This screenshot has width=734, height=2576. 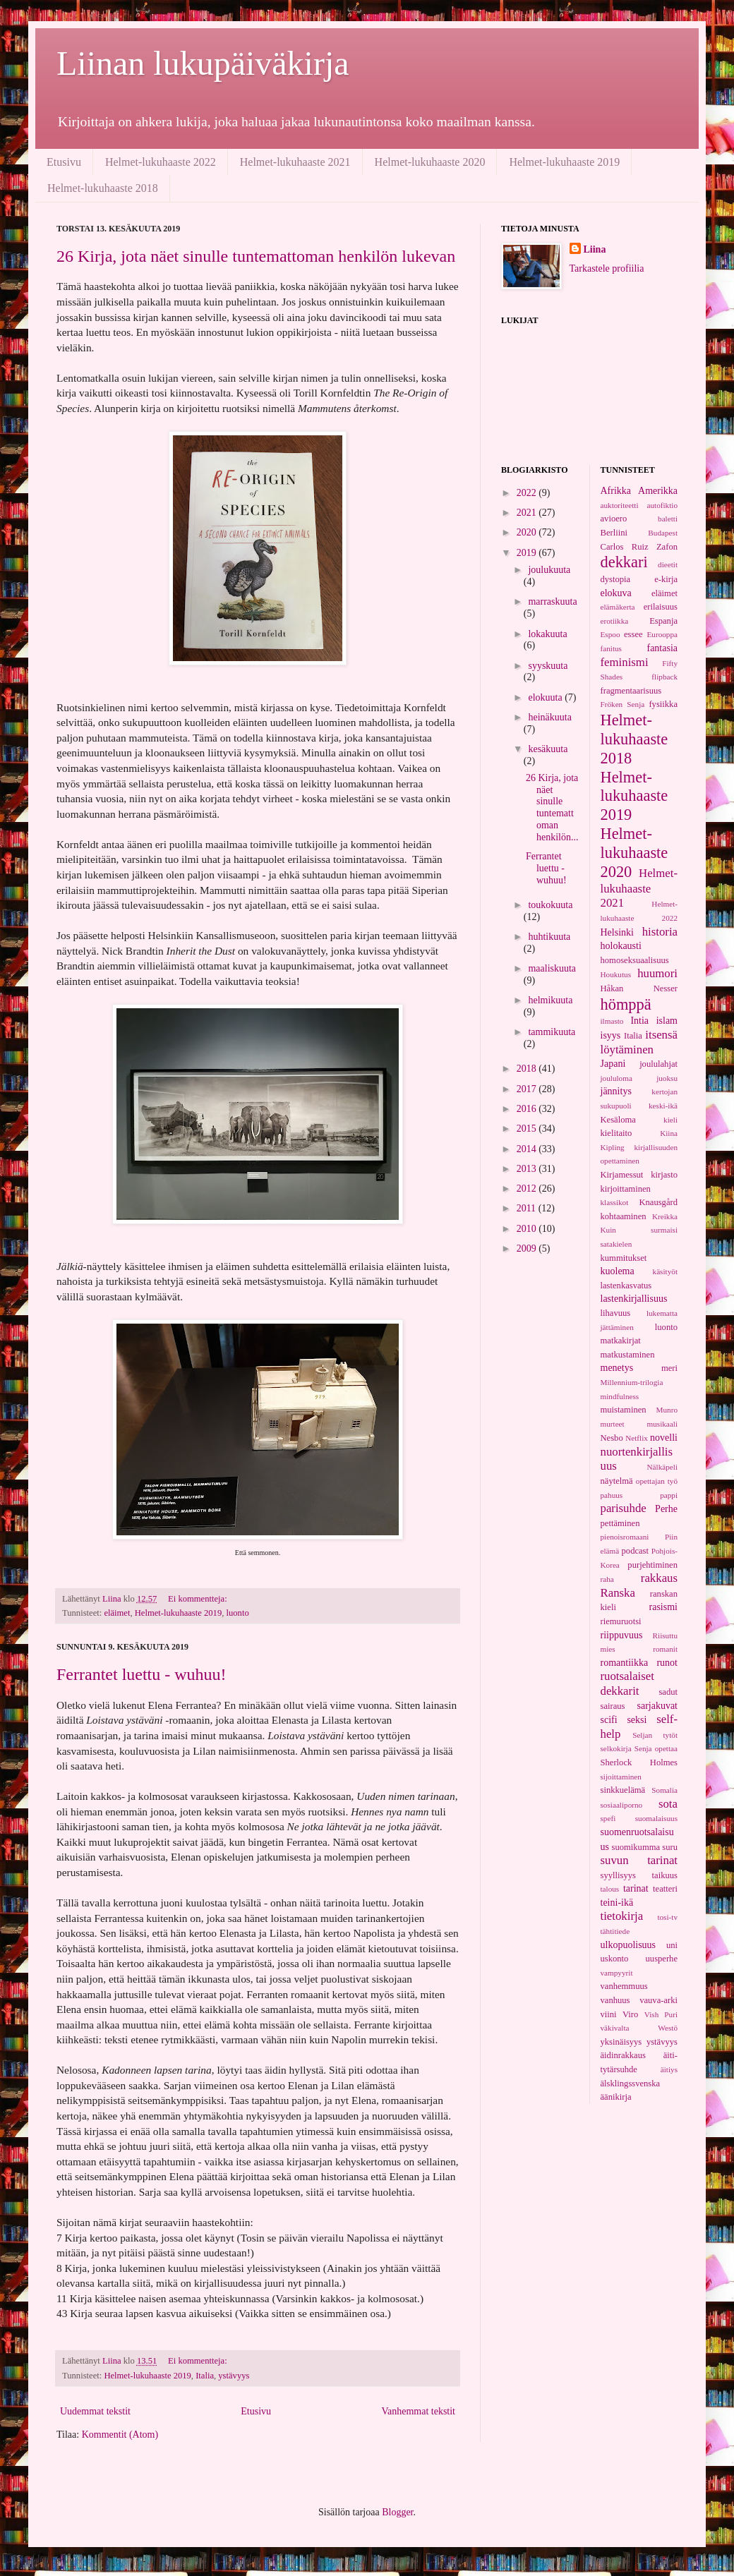 I want to click on Vish Puri, so click(x=661, y=2014).